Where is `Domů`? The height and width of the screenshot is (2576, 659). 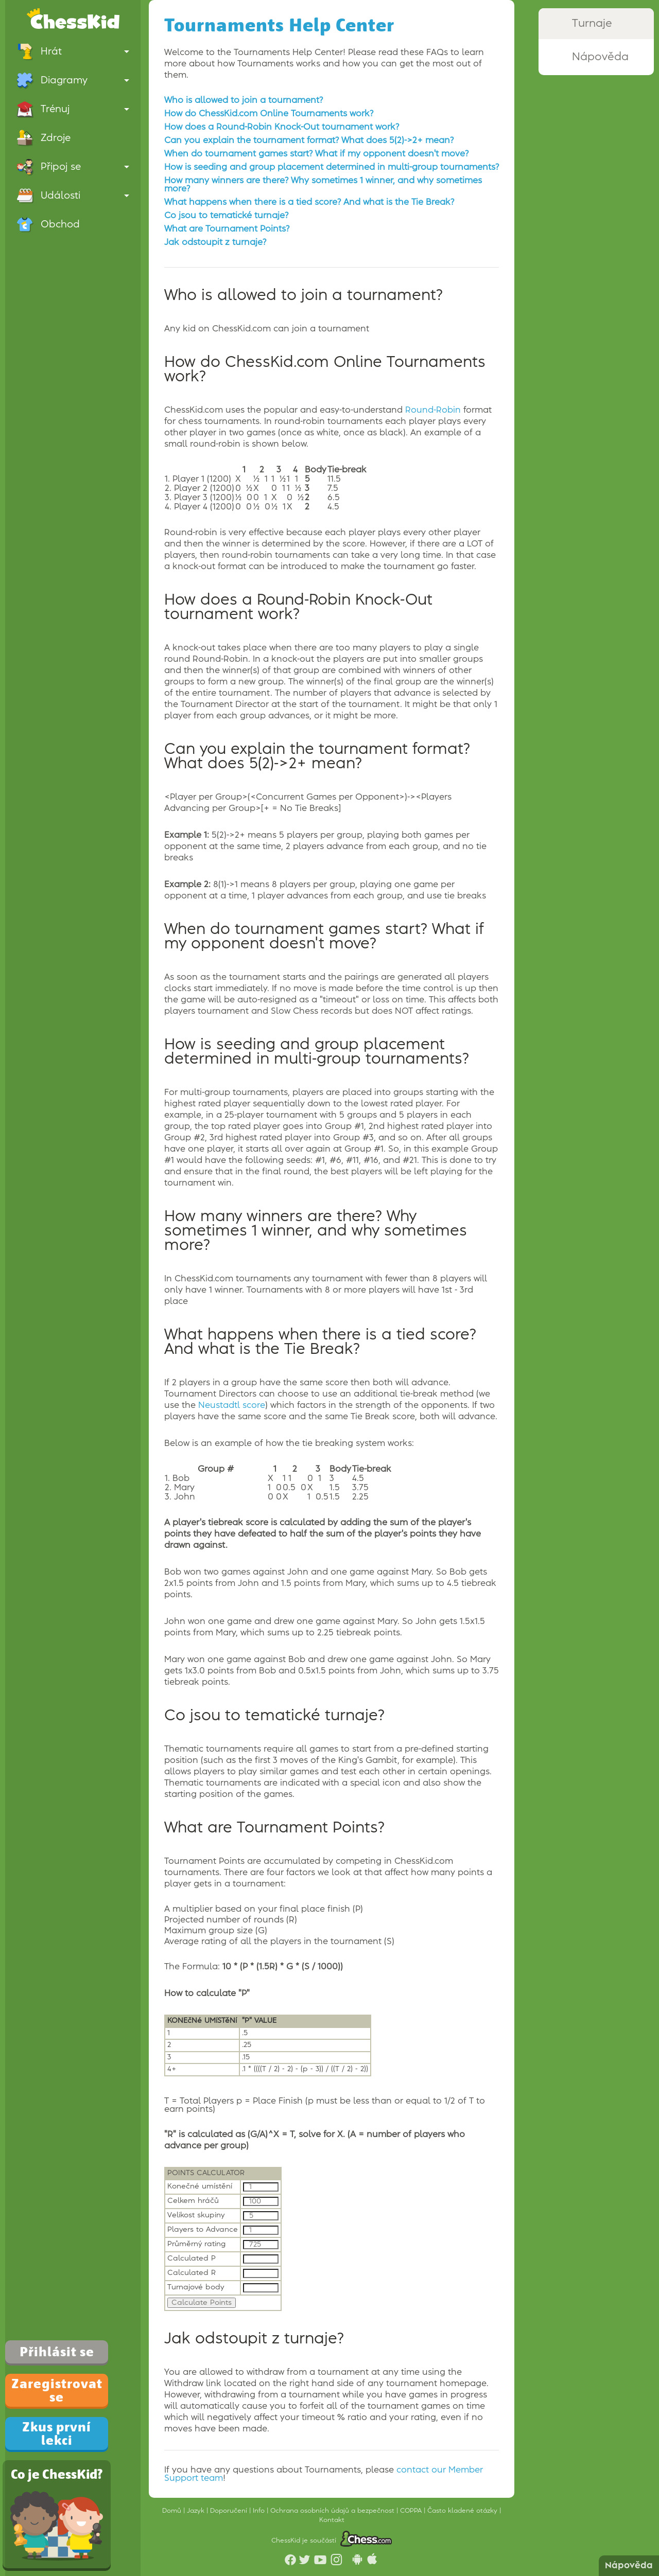 Domů is located at coordinates (172, 2511).